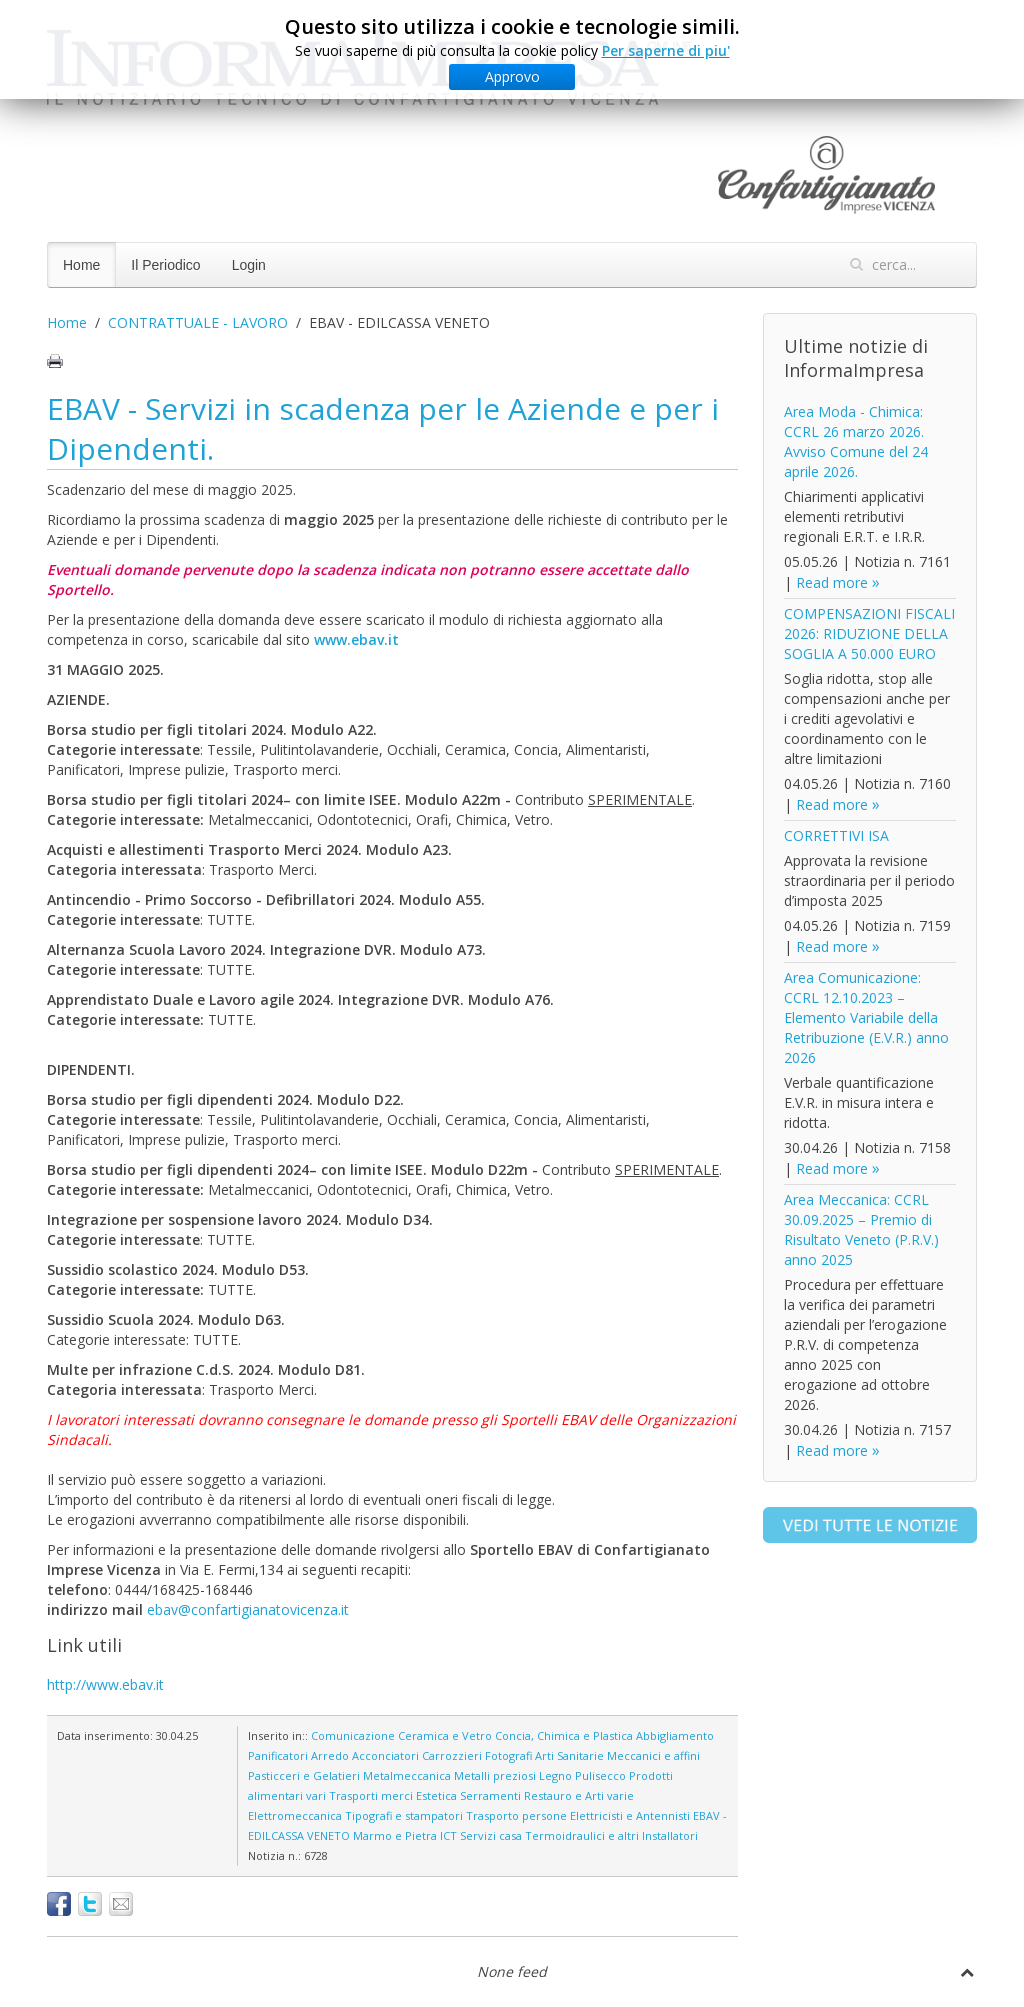  What do you see at coordinates (81, 265) in the screenshot?
I see `Home` at bounding box center [81, 265].